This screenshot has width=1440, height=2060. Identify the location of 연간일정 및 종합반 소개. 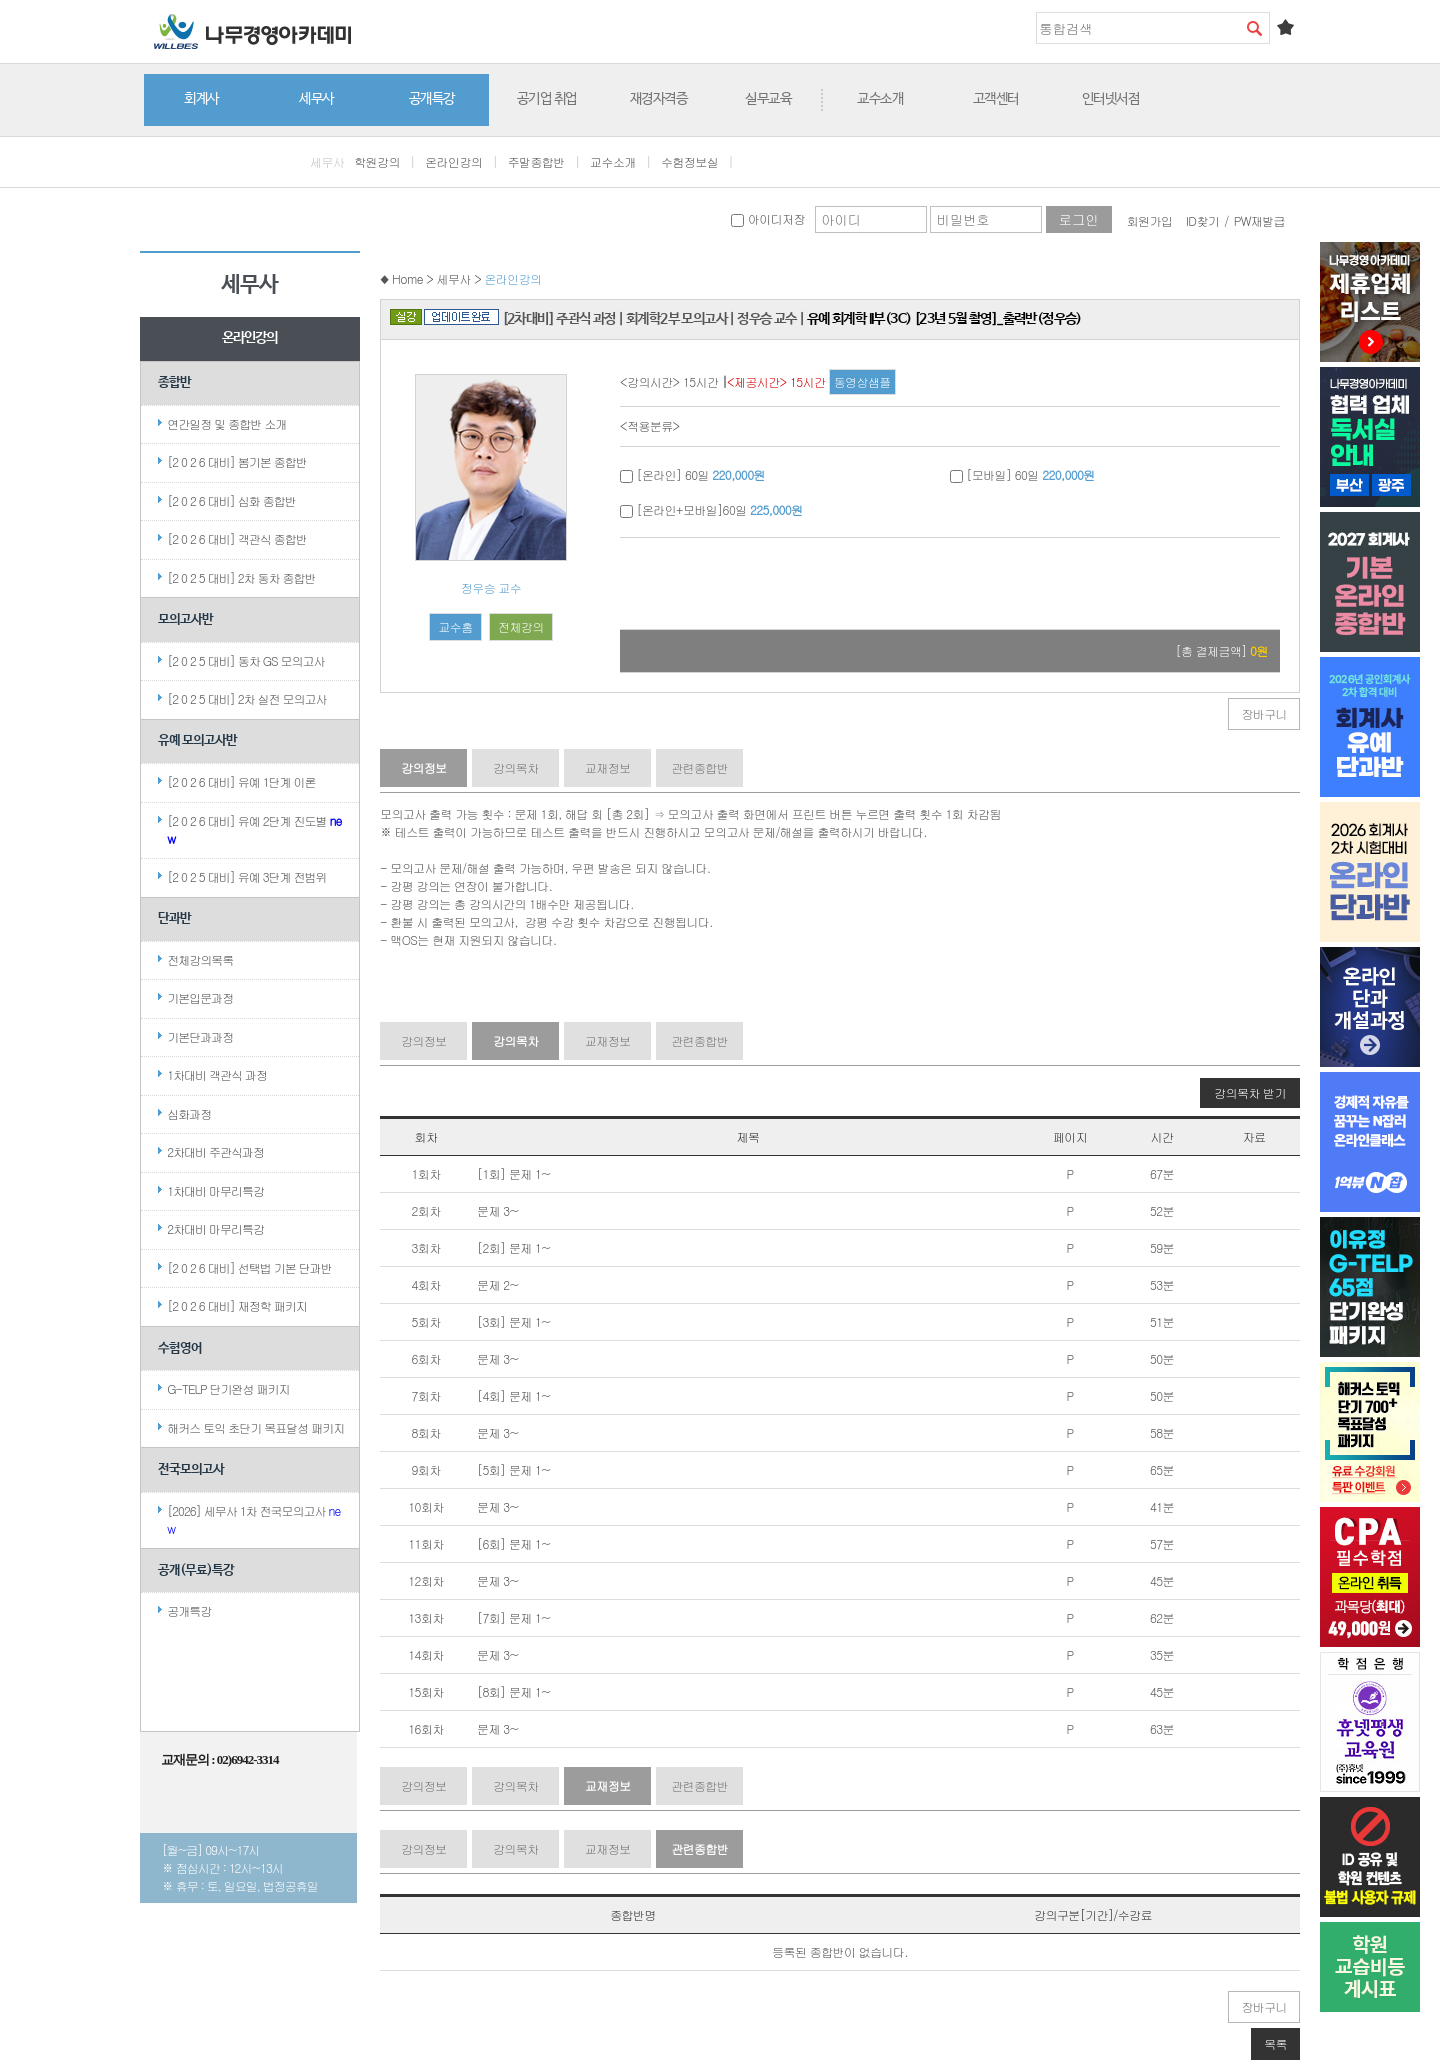
(226, 423).